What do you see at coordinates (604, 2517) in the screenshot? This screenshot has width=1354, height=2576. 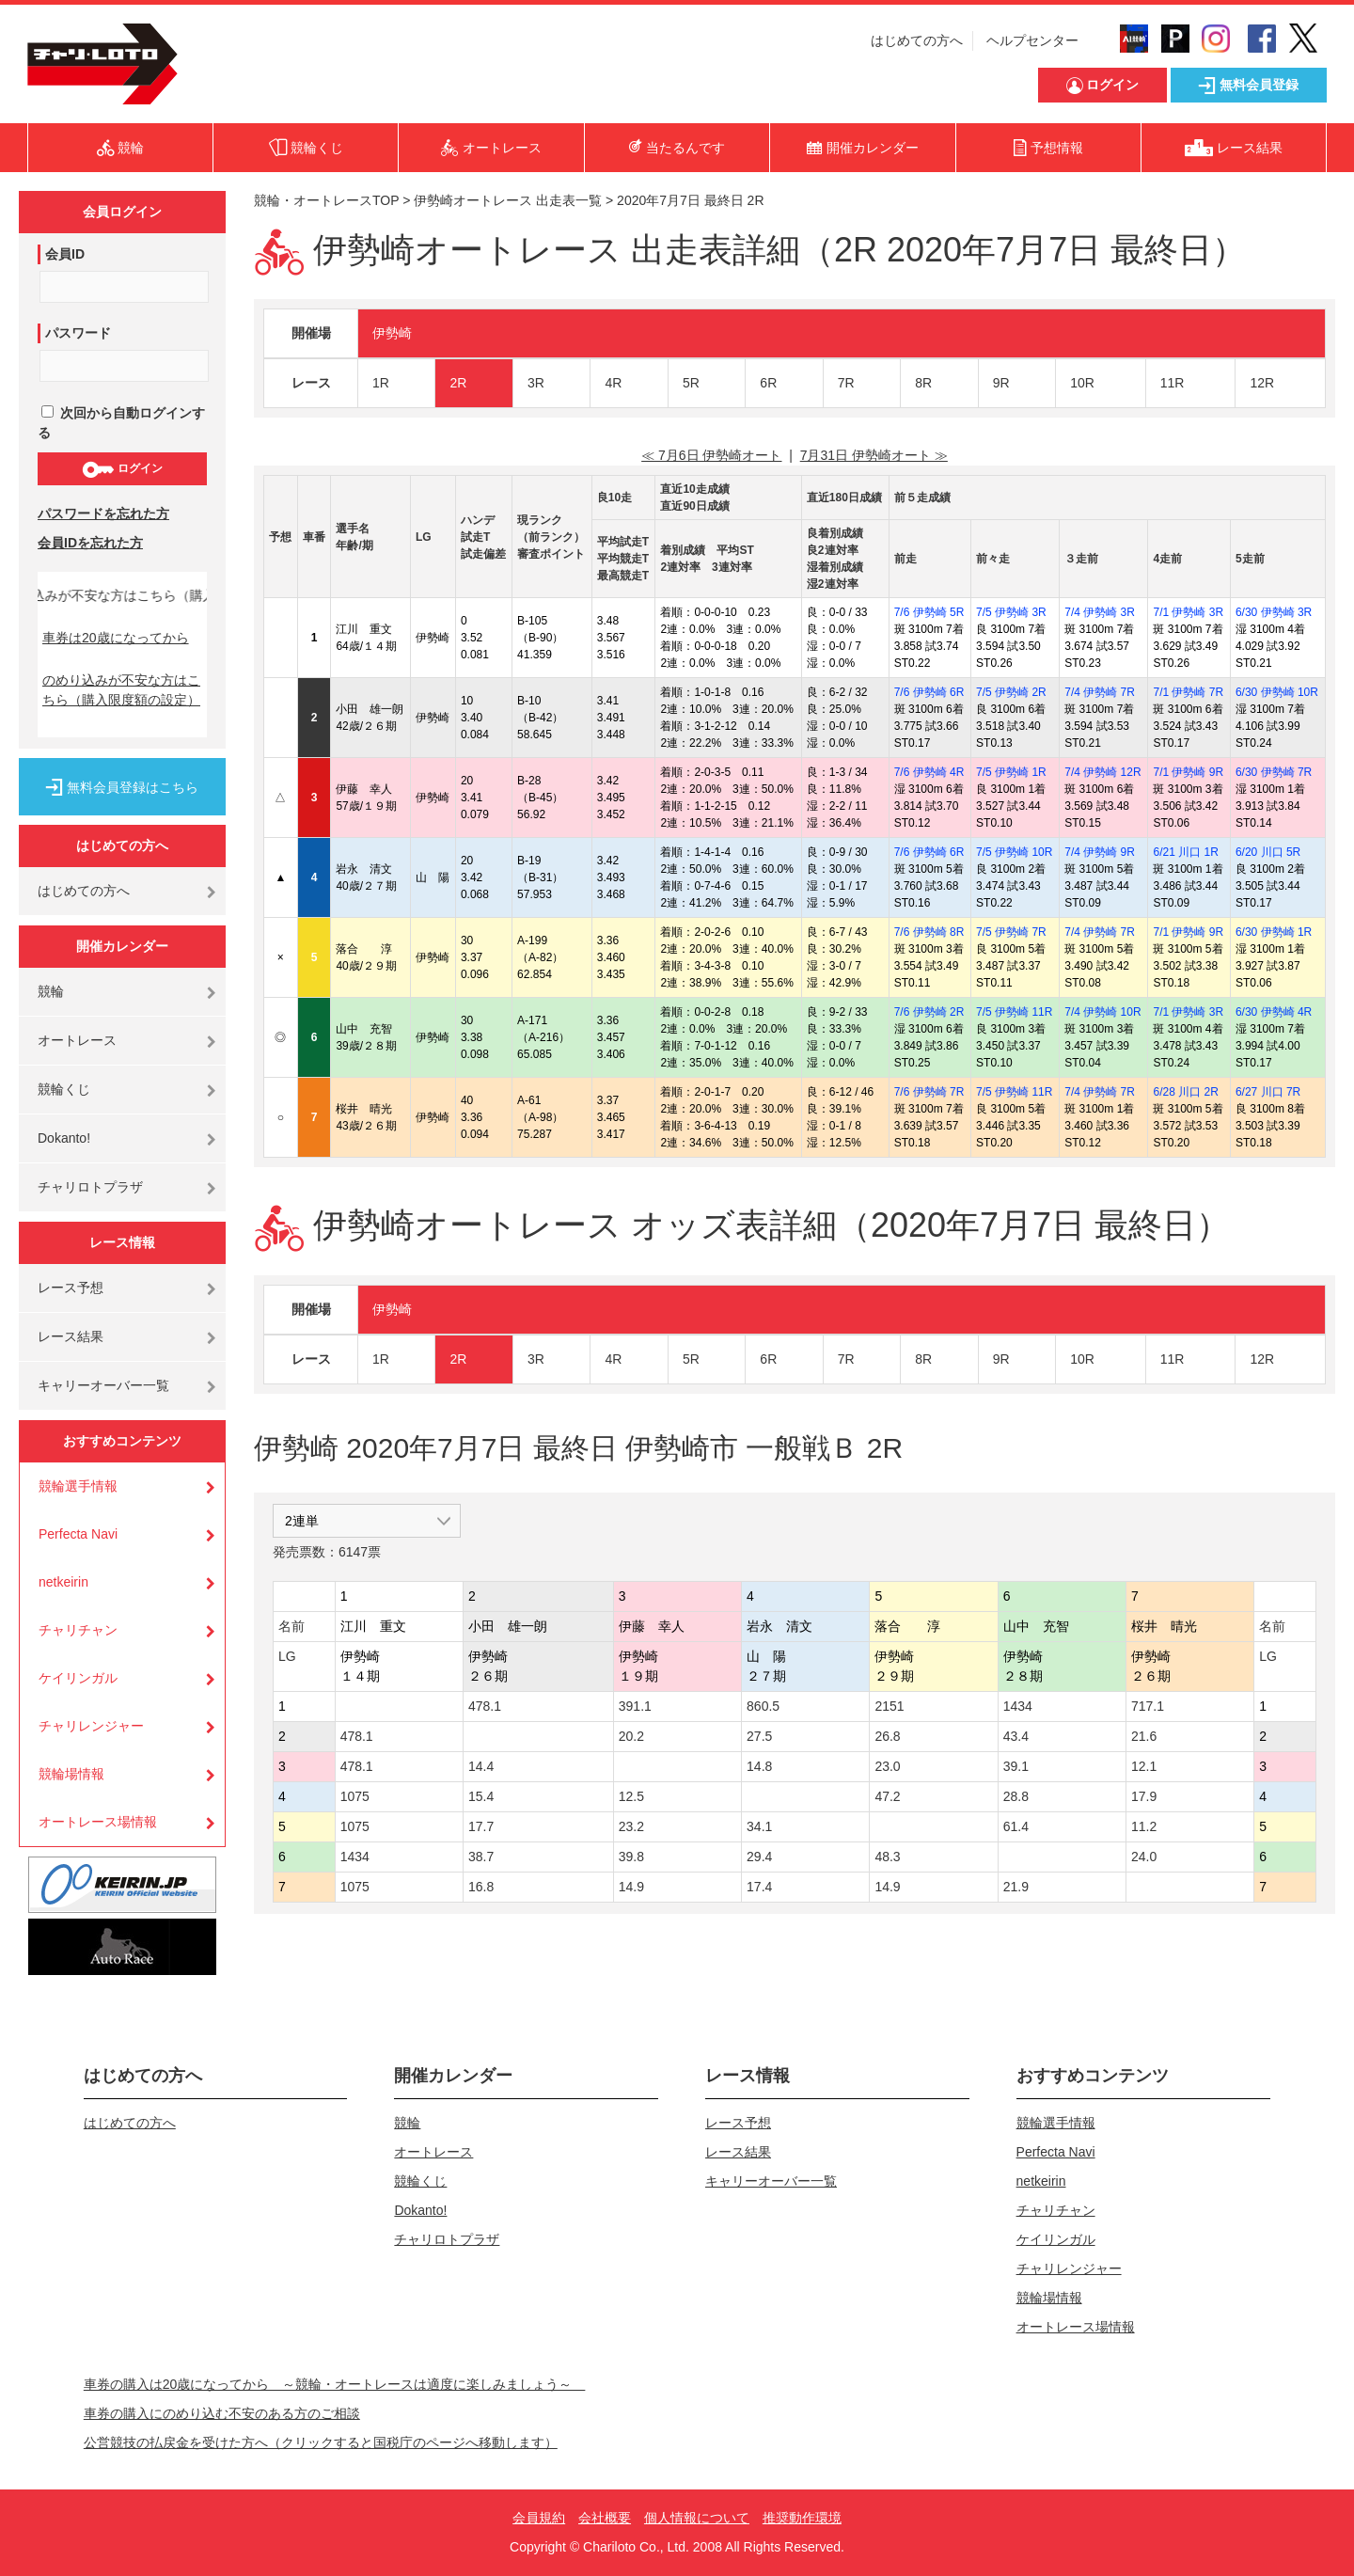 I see `会社概要` at bounding box center [604, 2517].